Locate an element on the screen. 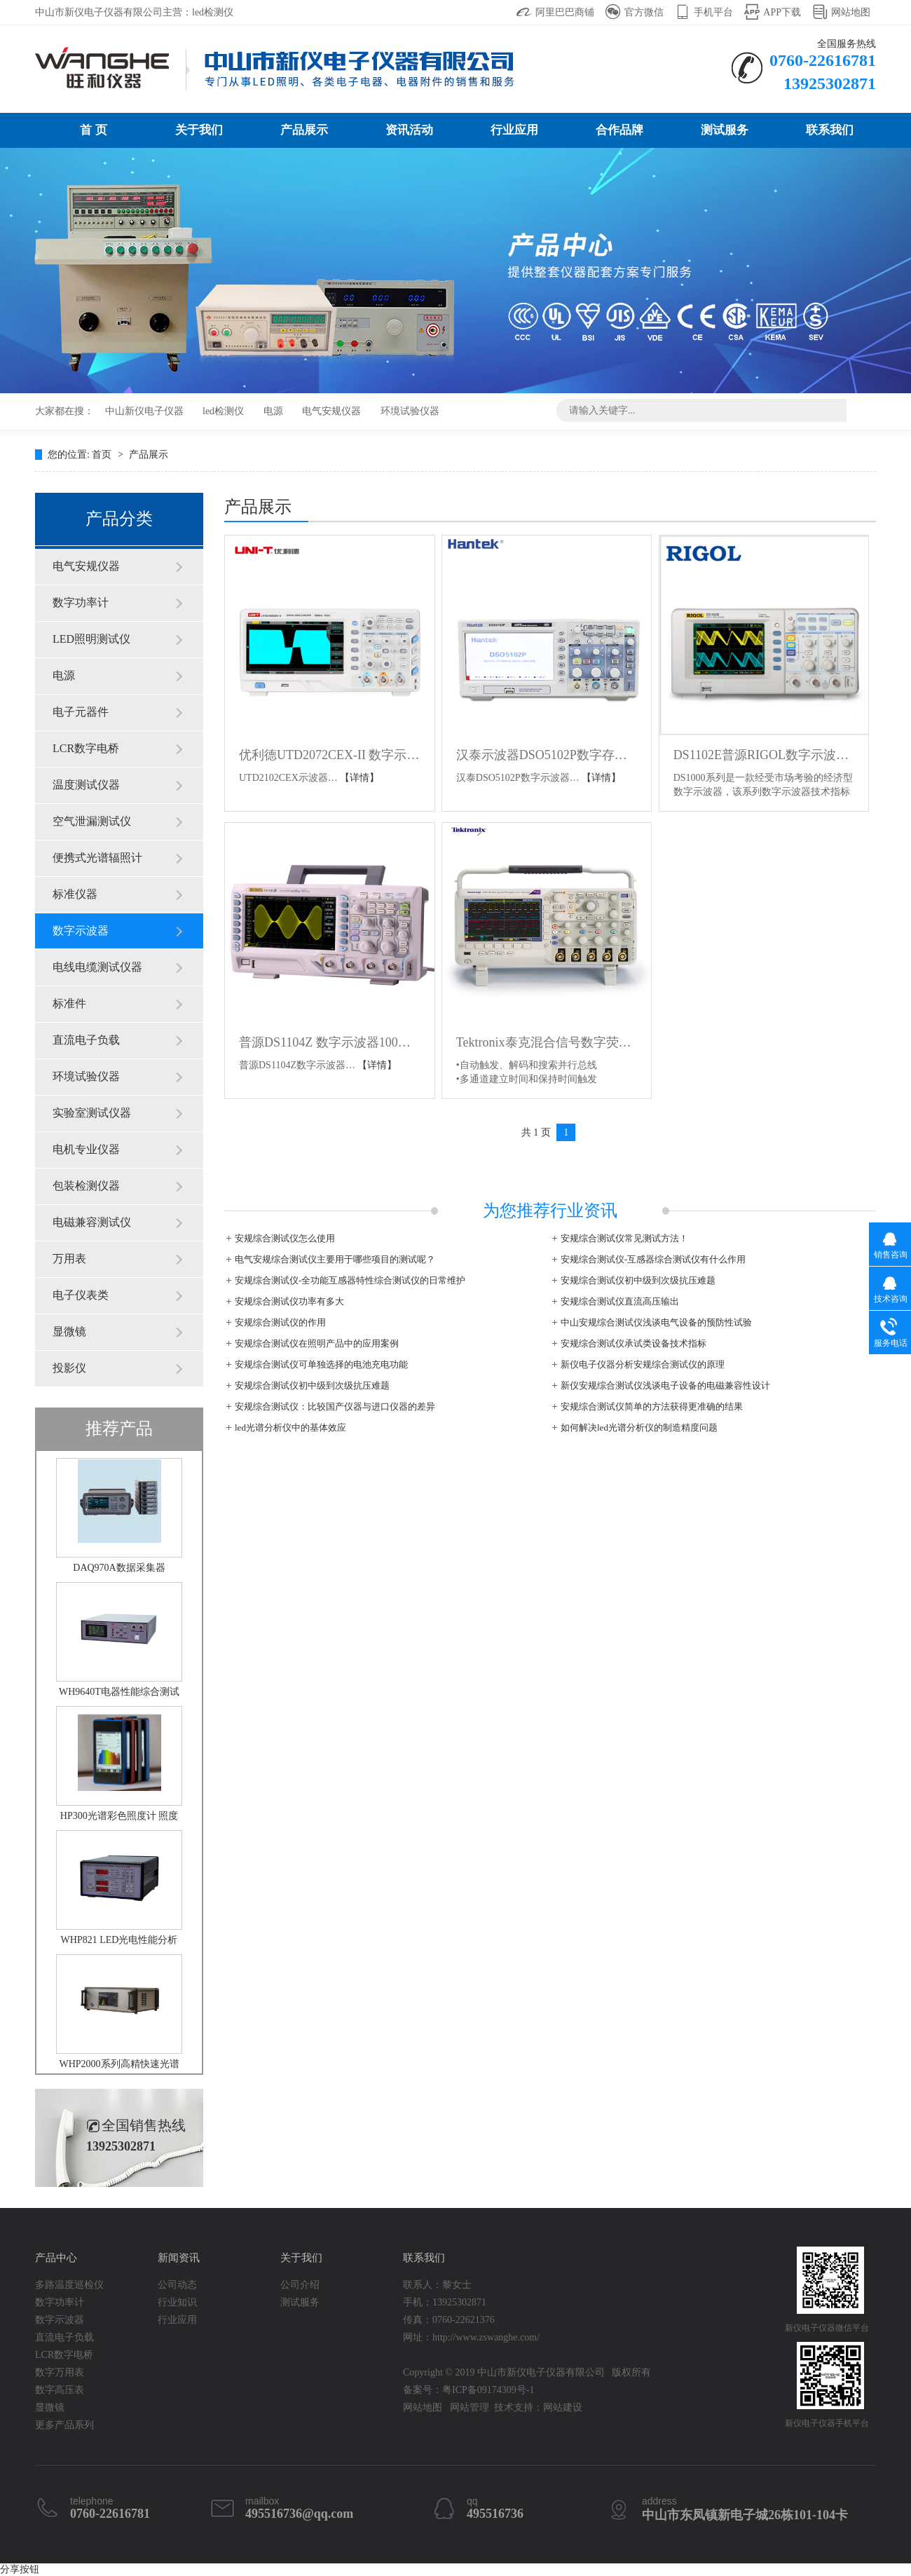 The width and height of the screenshot is (911, 2576). 产品展示 is located at coordinates (304, 130).